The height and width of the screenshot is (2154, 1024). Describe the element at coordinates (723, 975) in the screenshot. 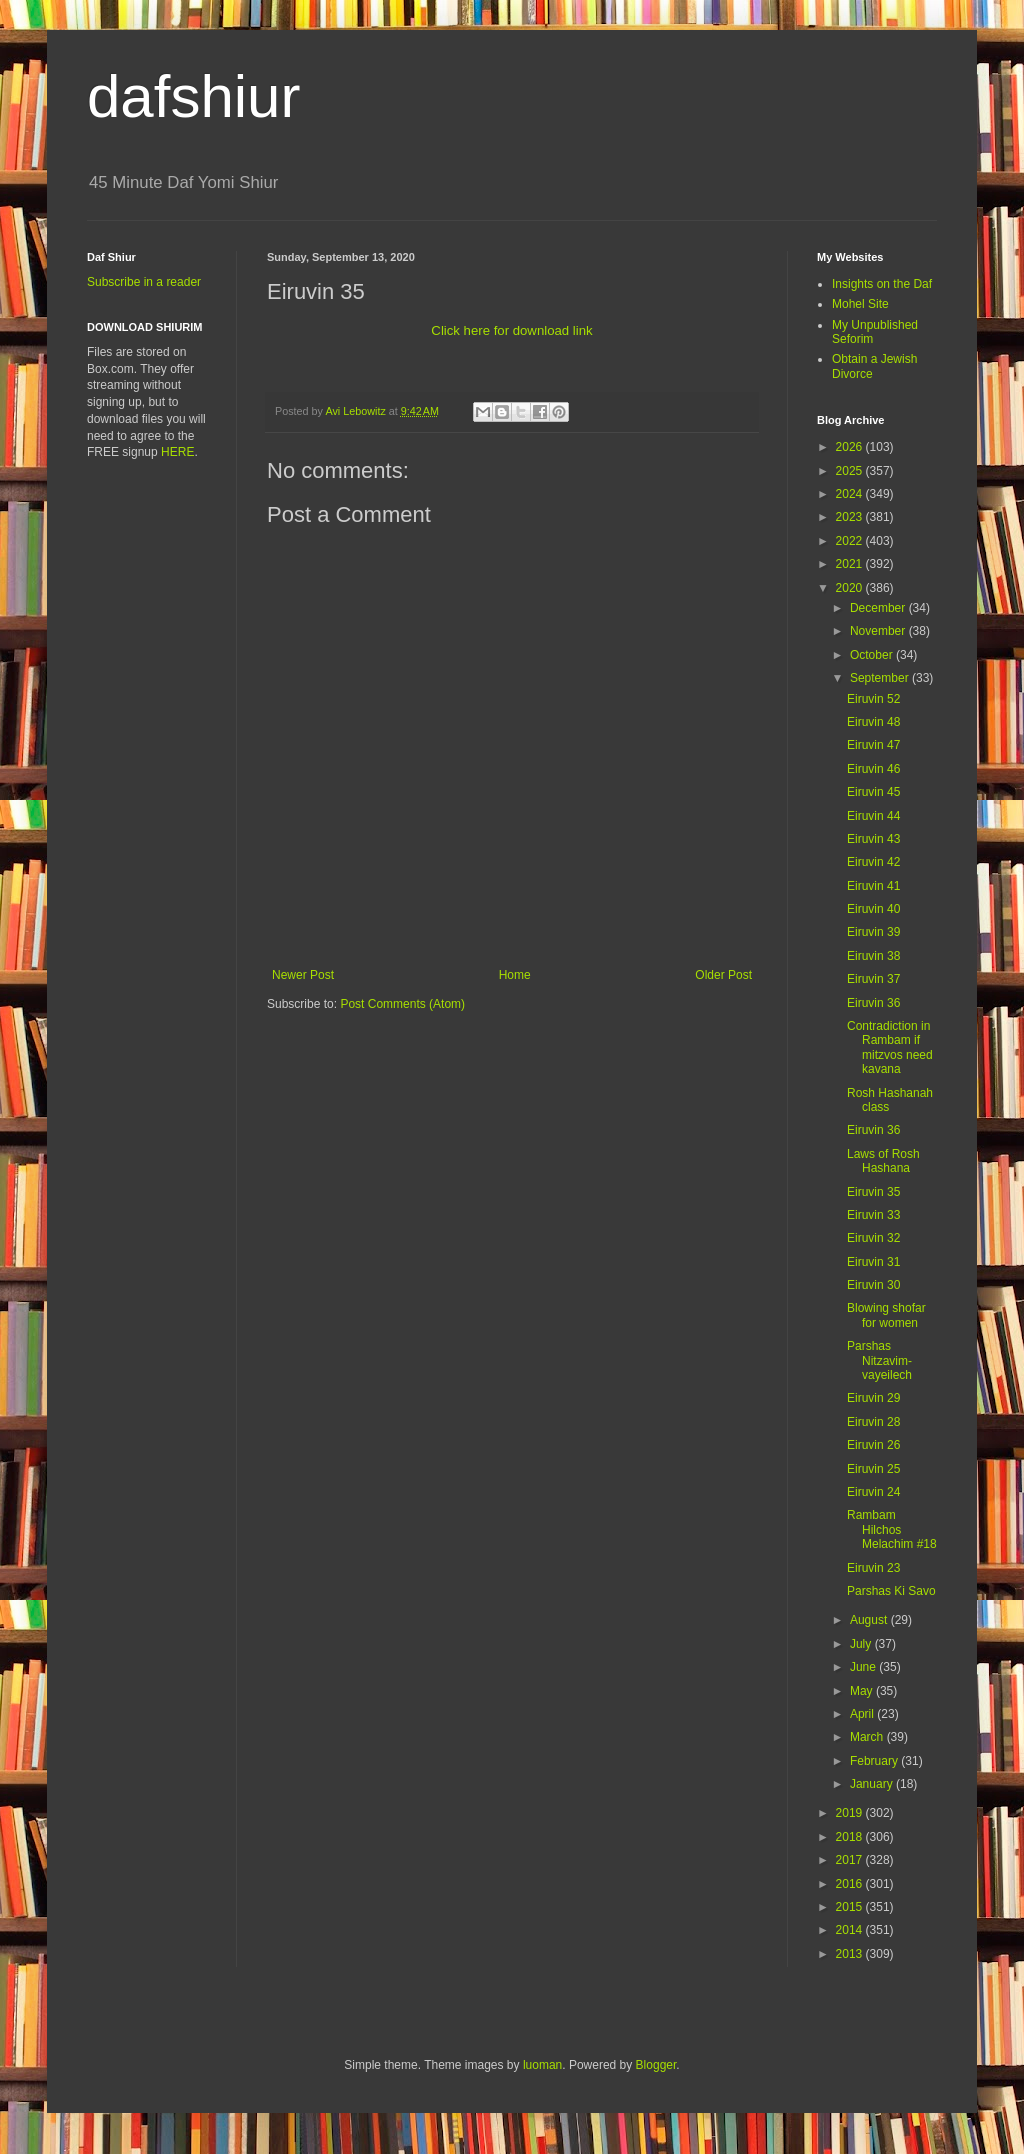

I see `Older Post` at that location.